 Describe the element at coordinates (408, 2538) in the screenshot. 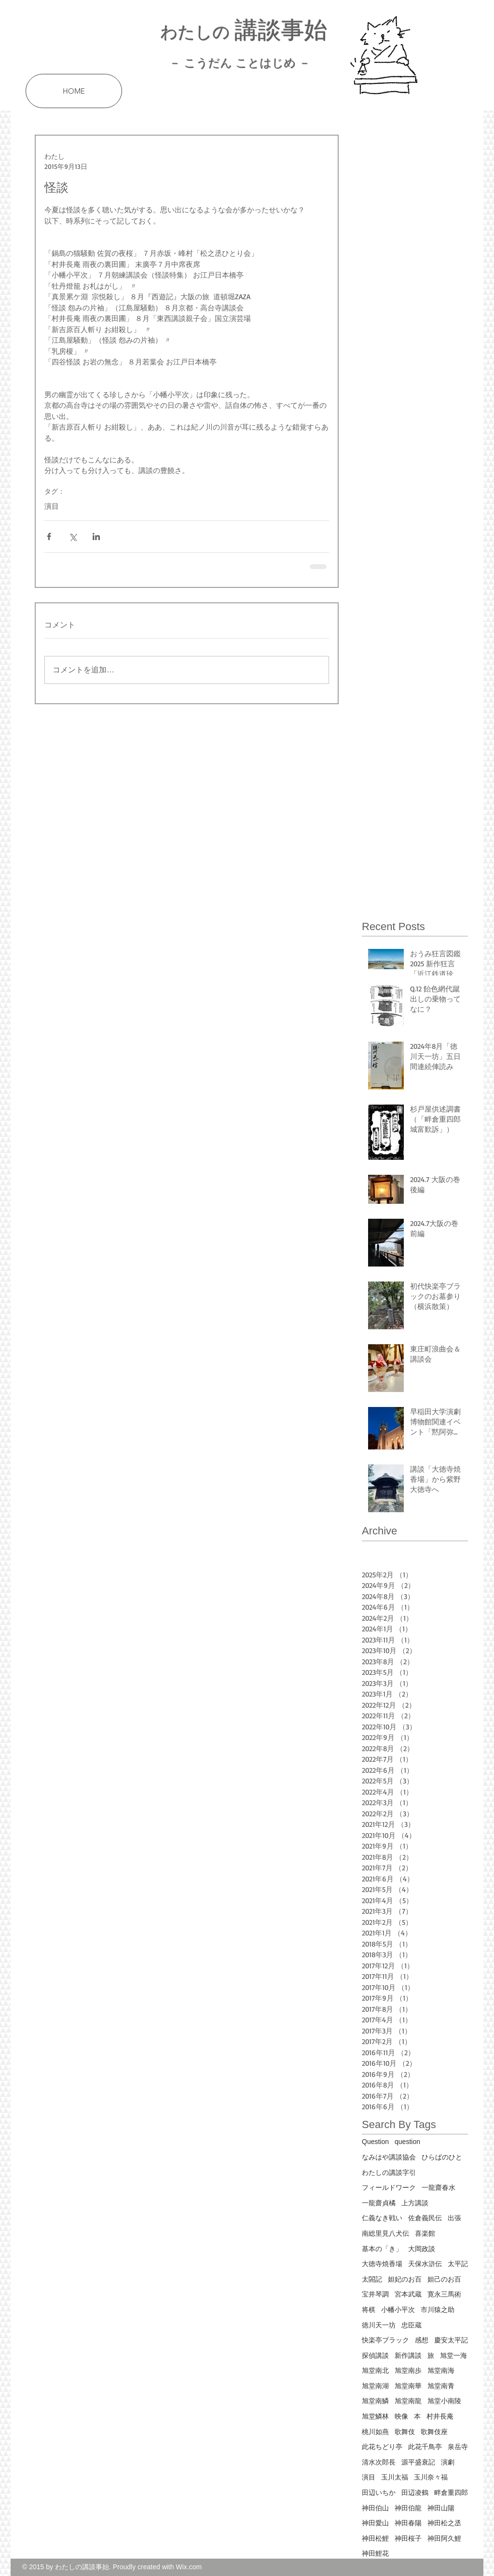

I see `神田桜子` at that location.